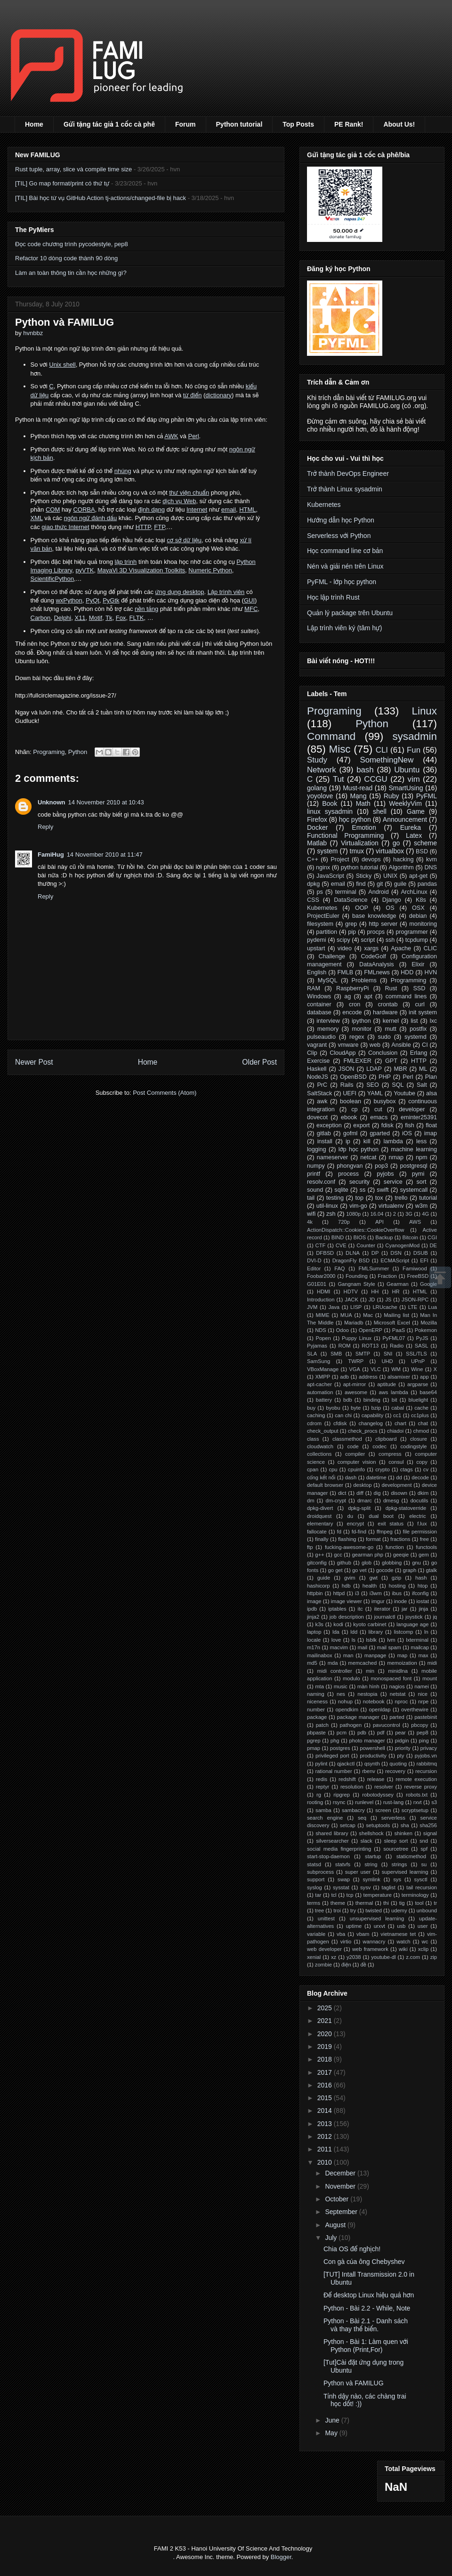  I want to click on troi, so click(337, 1910).